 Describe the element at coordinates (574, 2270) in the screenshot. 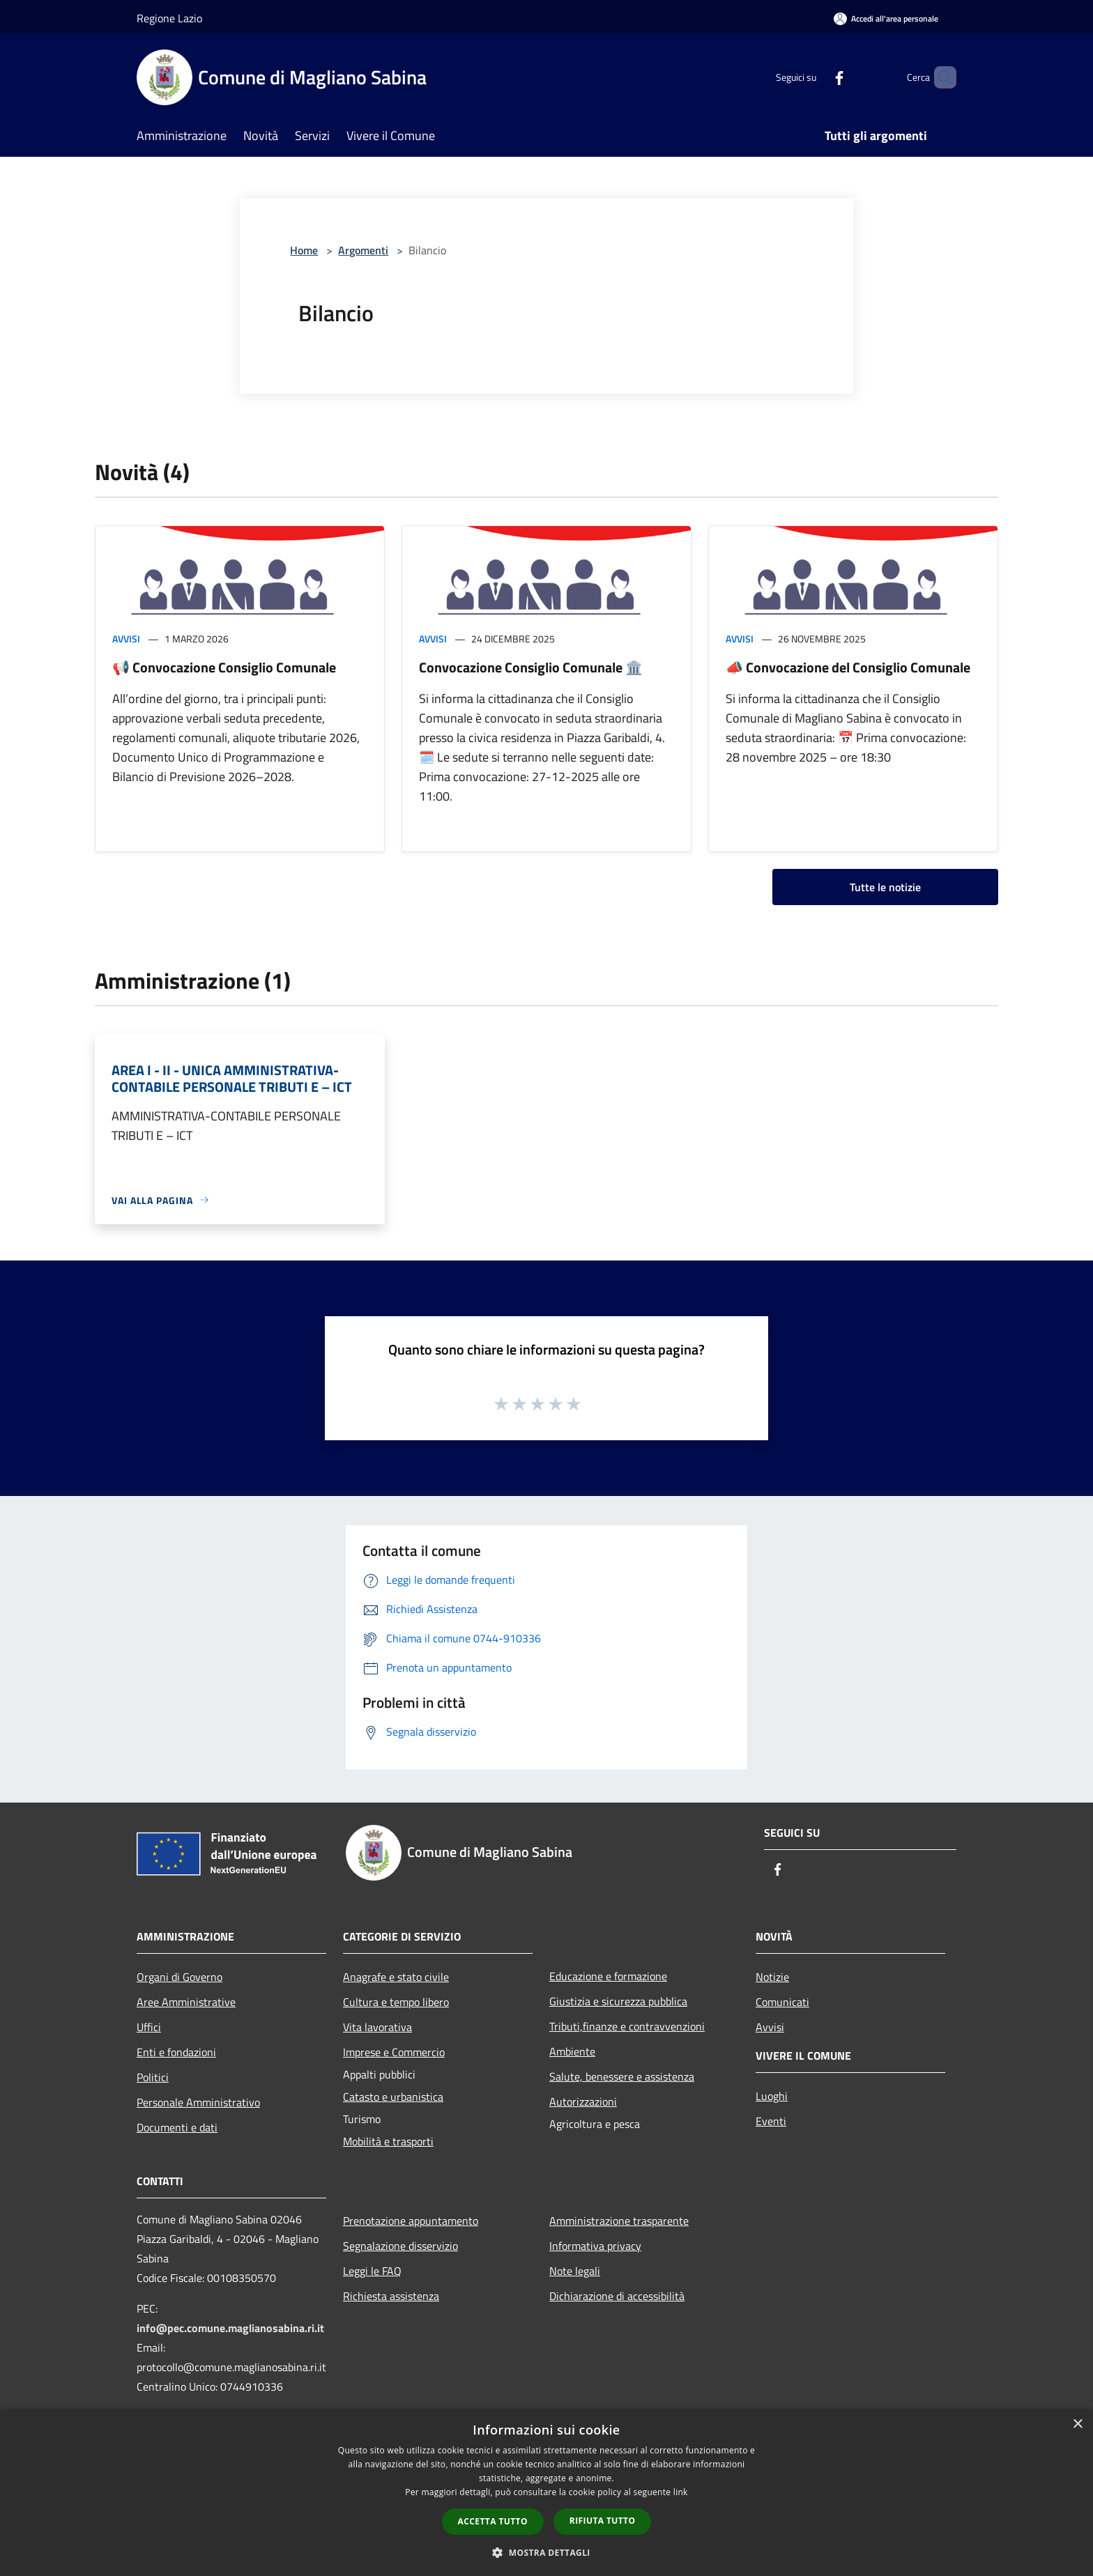

I see `Note legali` at that location.